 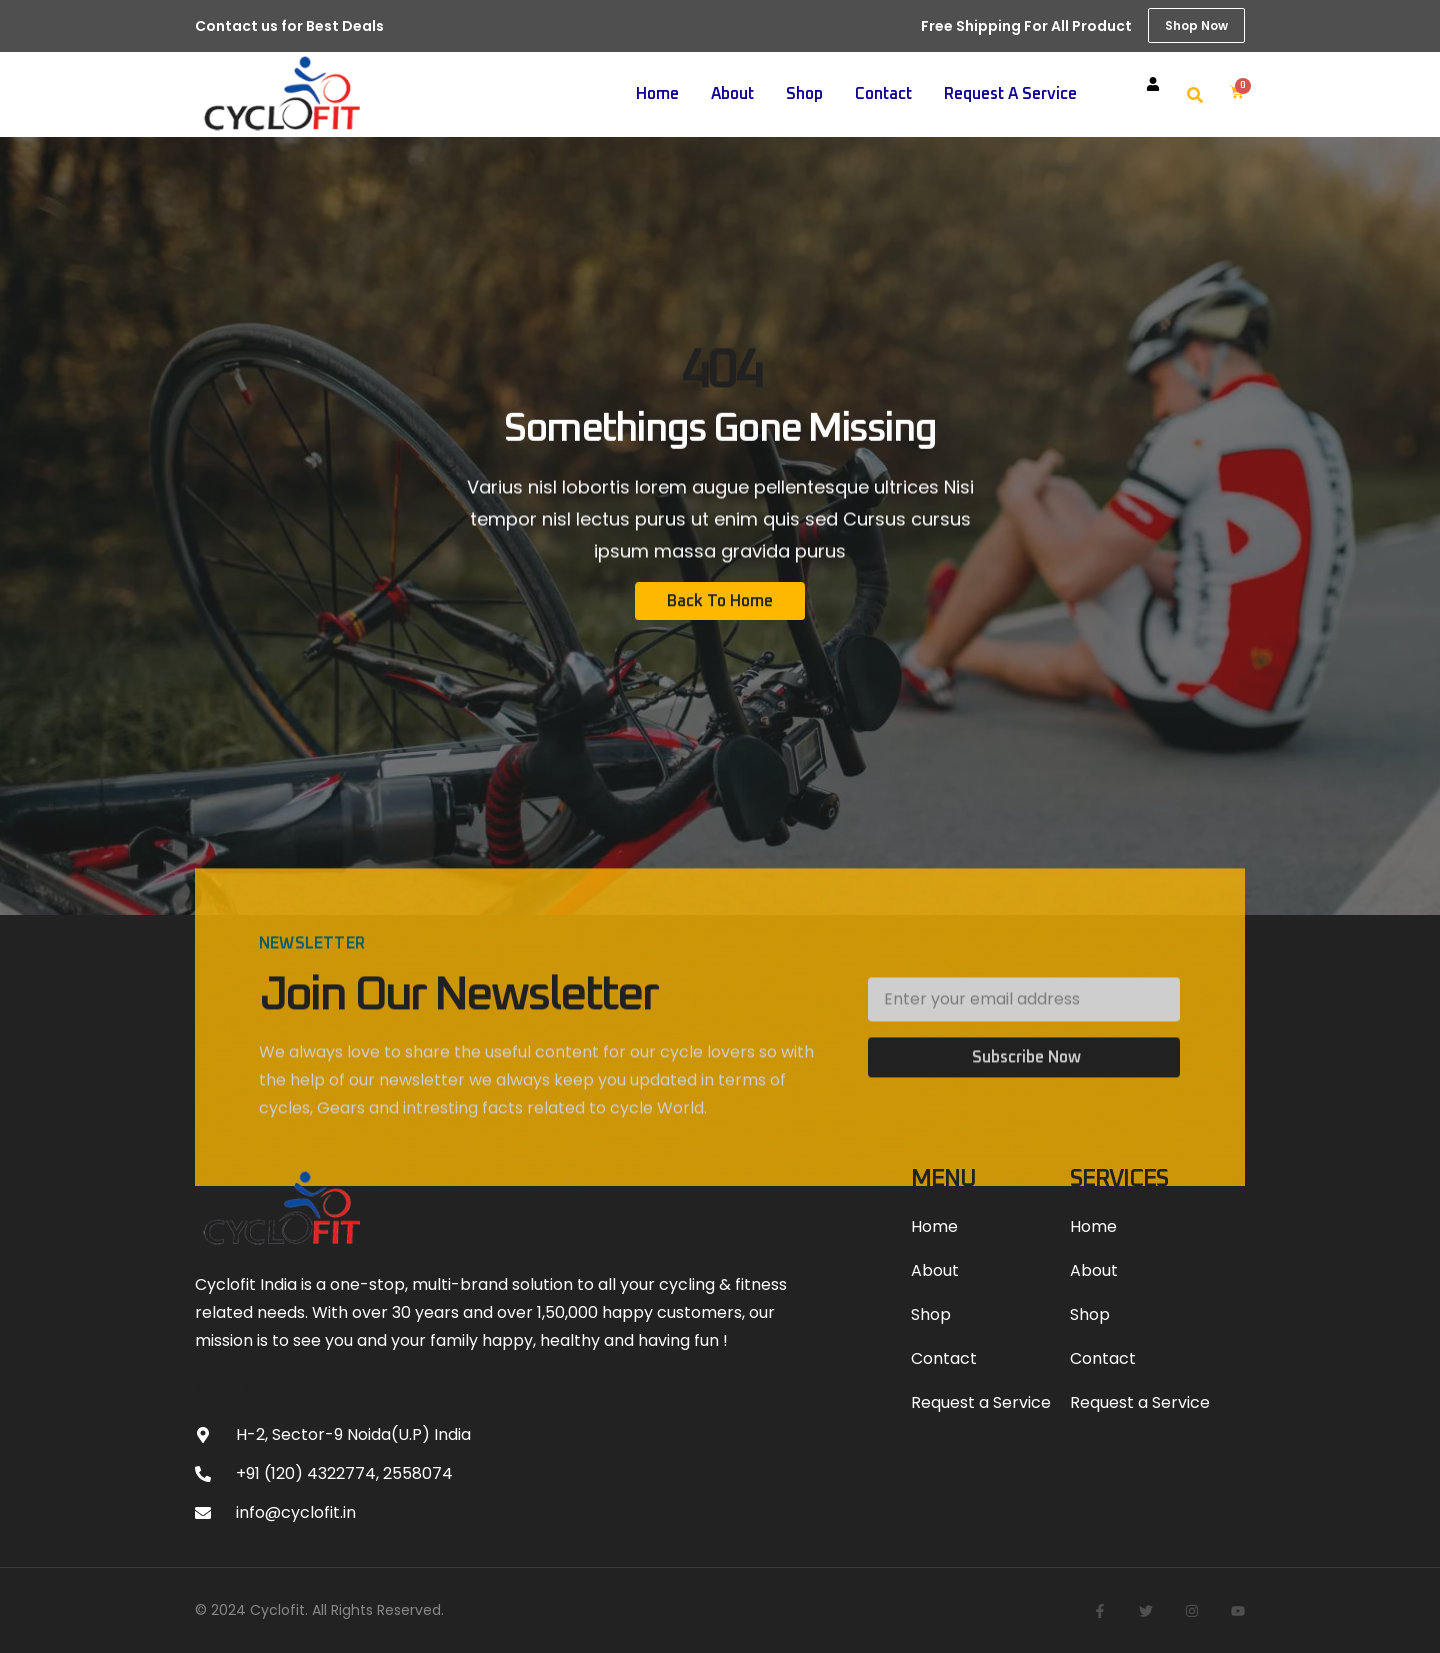 What do you see at coordinates (732, 94) in the screenshot?
I see `About` at bounding box center [732, 94].